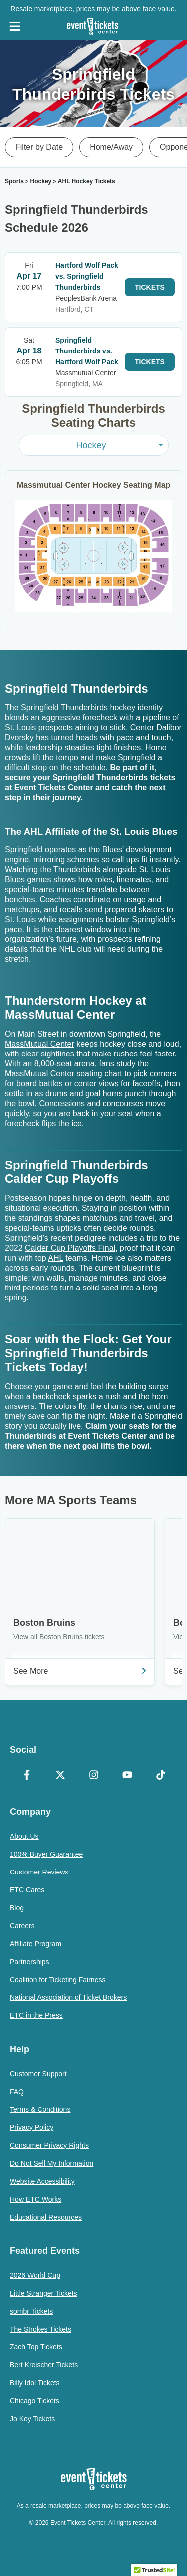 The image size is (187, 2576). What do you see at coordinates (46, 2217) in the screenshot?
I see `Educational Resources` at bounding box center [46, 2217].